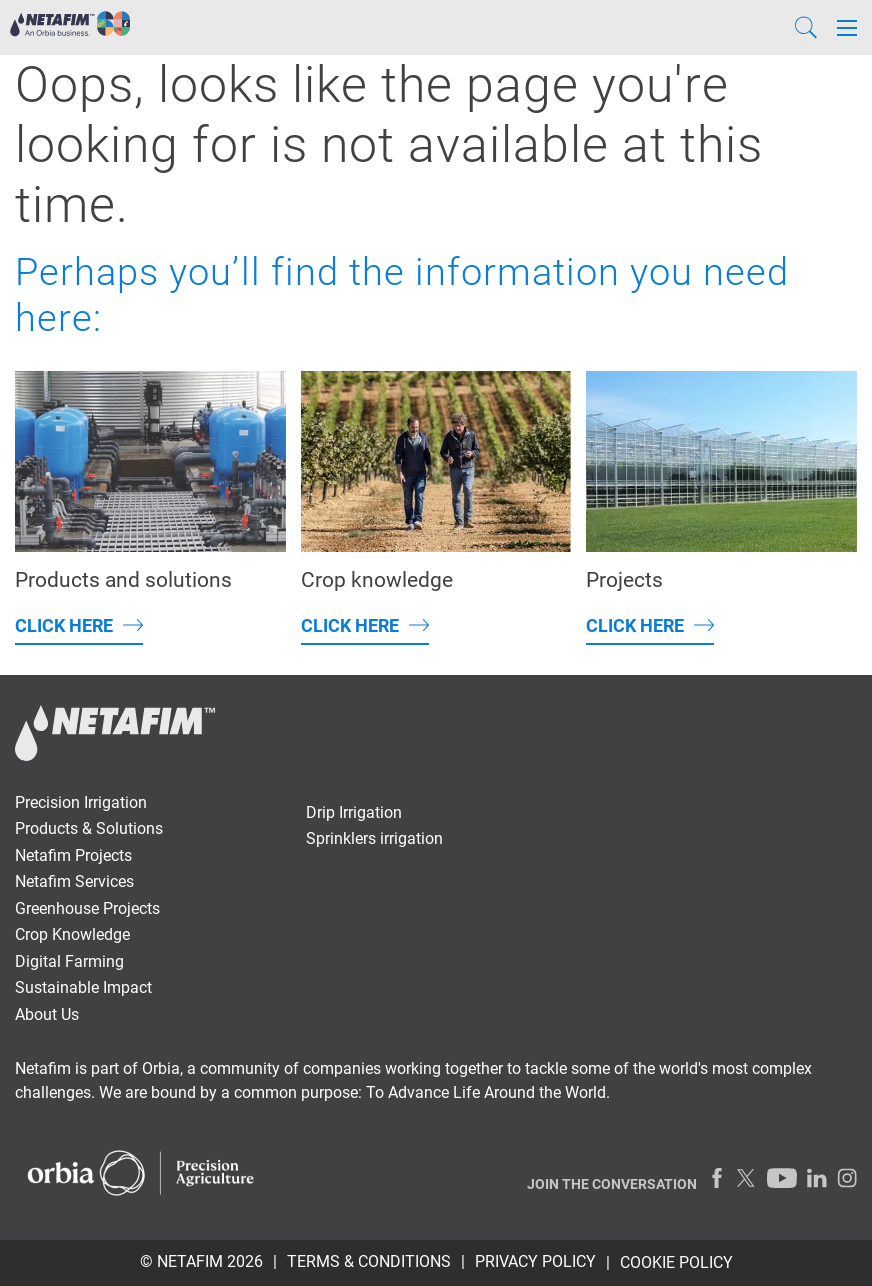 The image size is (872, 1286). I want to click on Sprinklers irrigation, so click(374, 838).